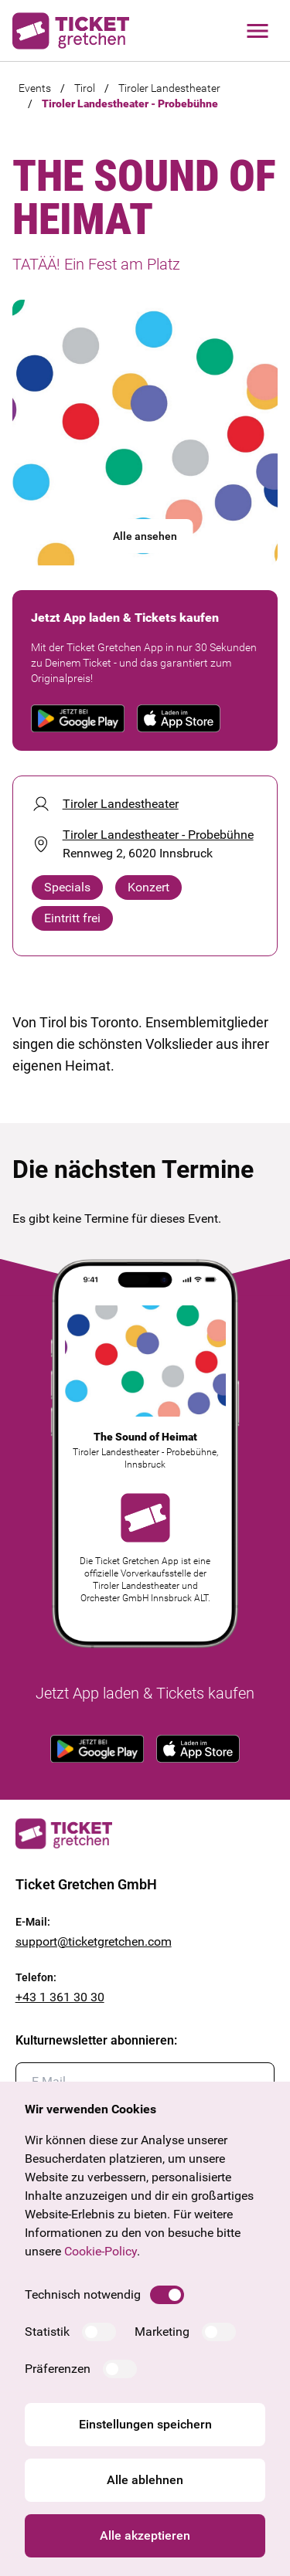 This screenshot has width=290, height=2576. Describe the element at coordinates (130, 103) in the screenshot. I see `Tiroler Landestheater - Probebühne` at that location.